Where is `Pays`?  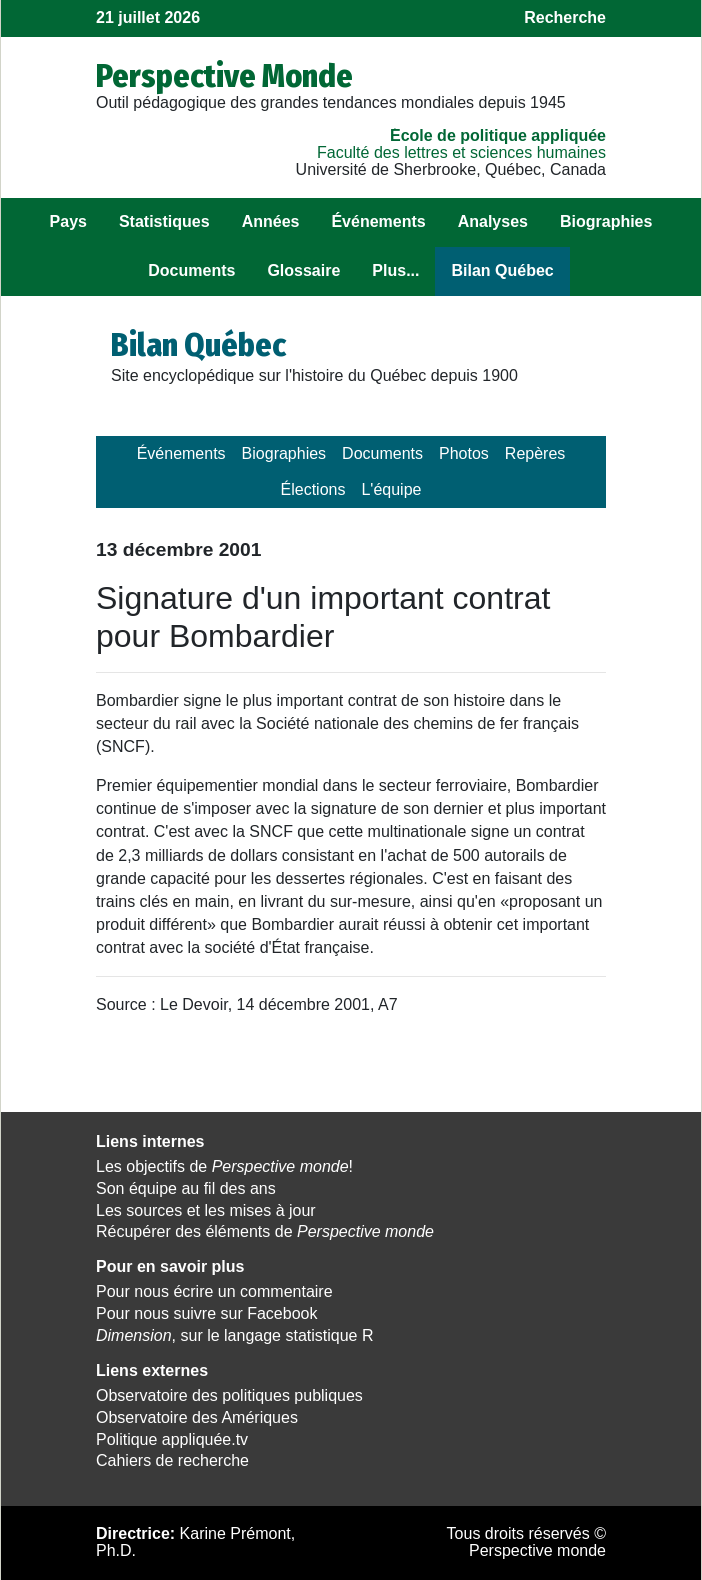
Pays is located at coordinates (68, 221).